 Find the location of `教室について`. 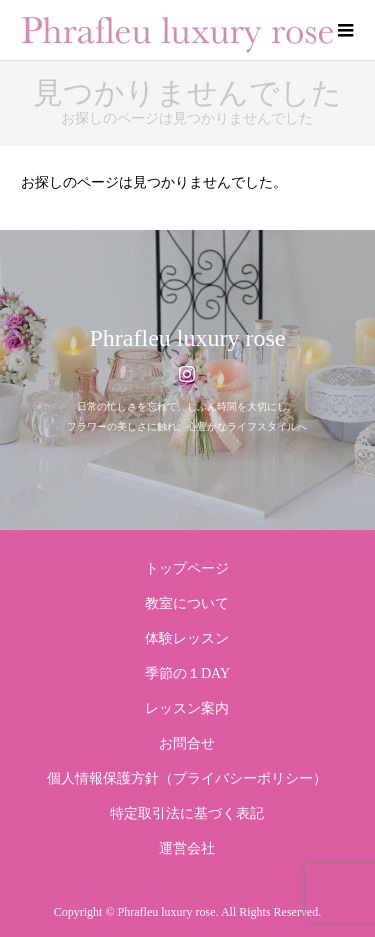

教室について is located at coordinates (187, 603).